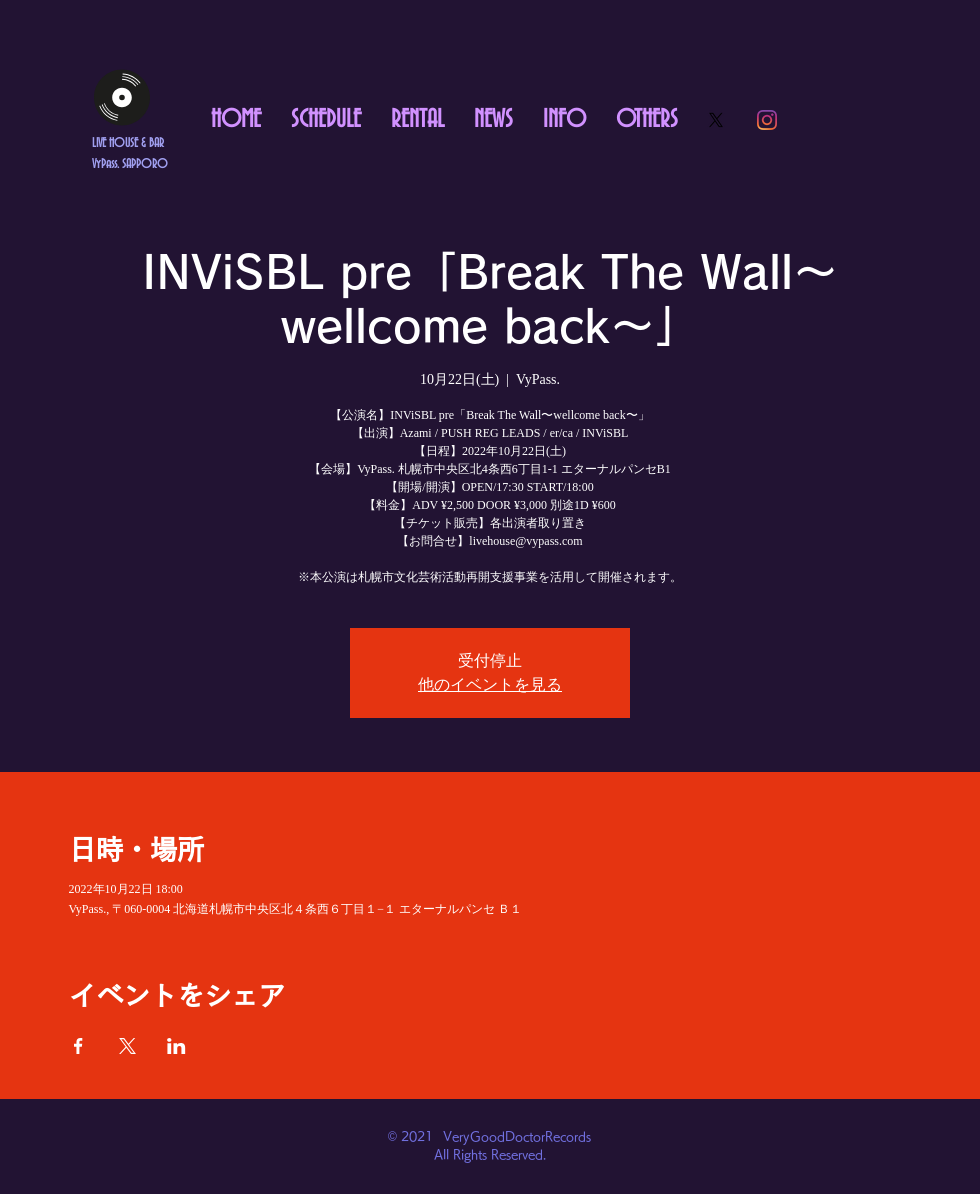 The width and height of the screenshot is (980, 1194). What do you see at coordinates (716, 120) in the screenshot?
I see `[X]` at bounding box center [716, 120].